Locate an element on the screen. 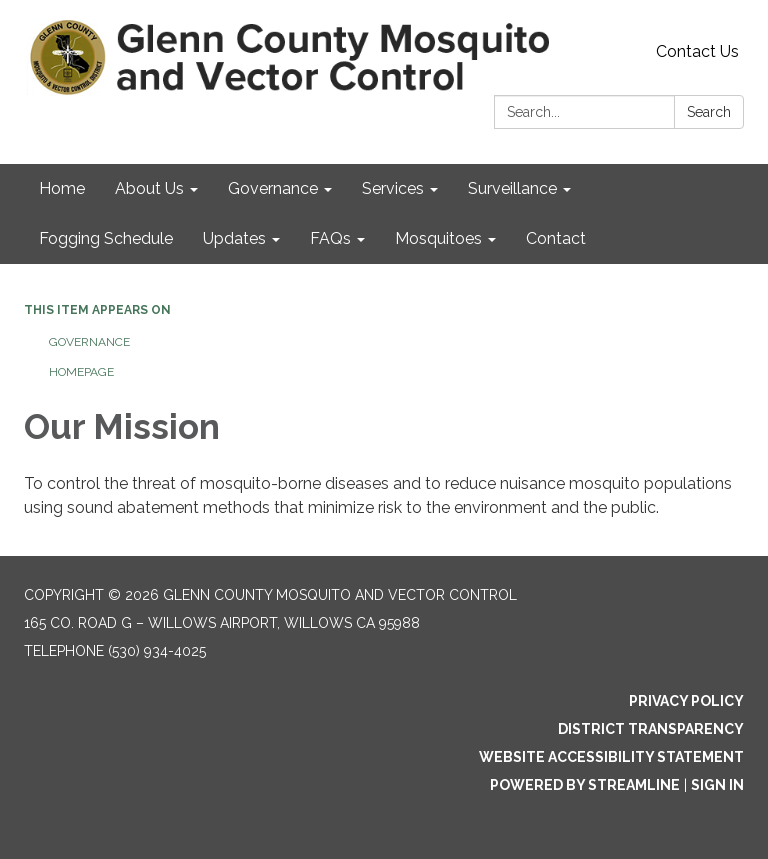 The height and width of the screenshot is (859, 768). About Us [menuitem] is located at coordinates (149, 188).